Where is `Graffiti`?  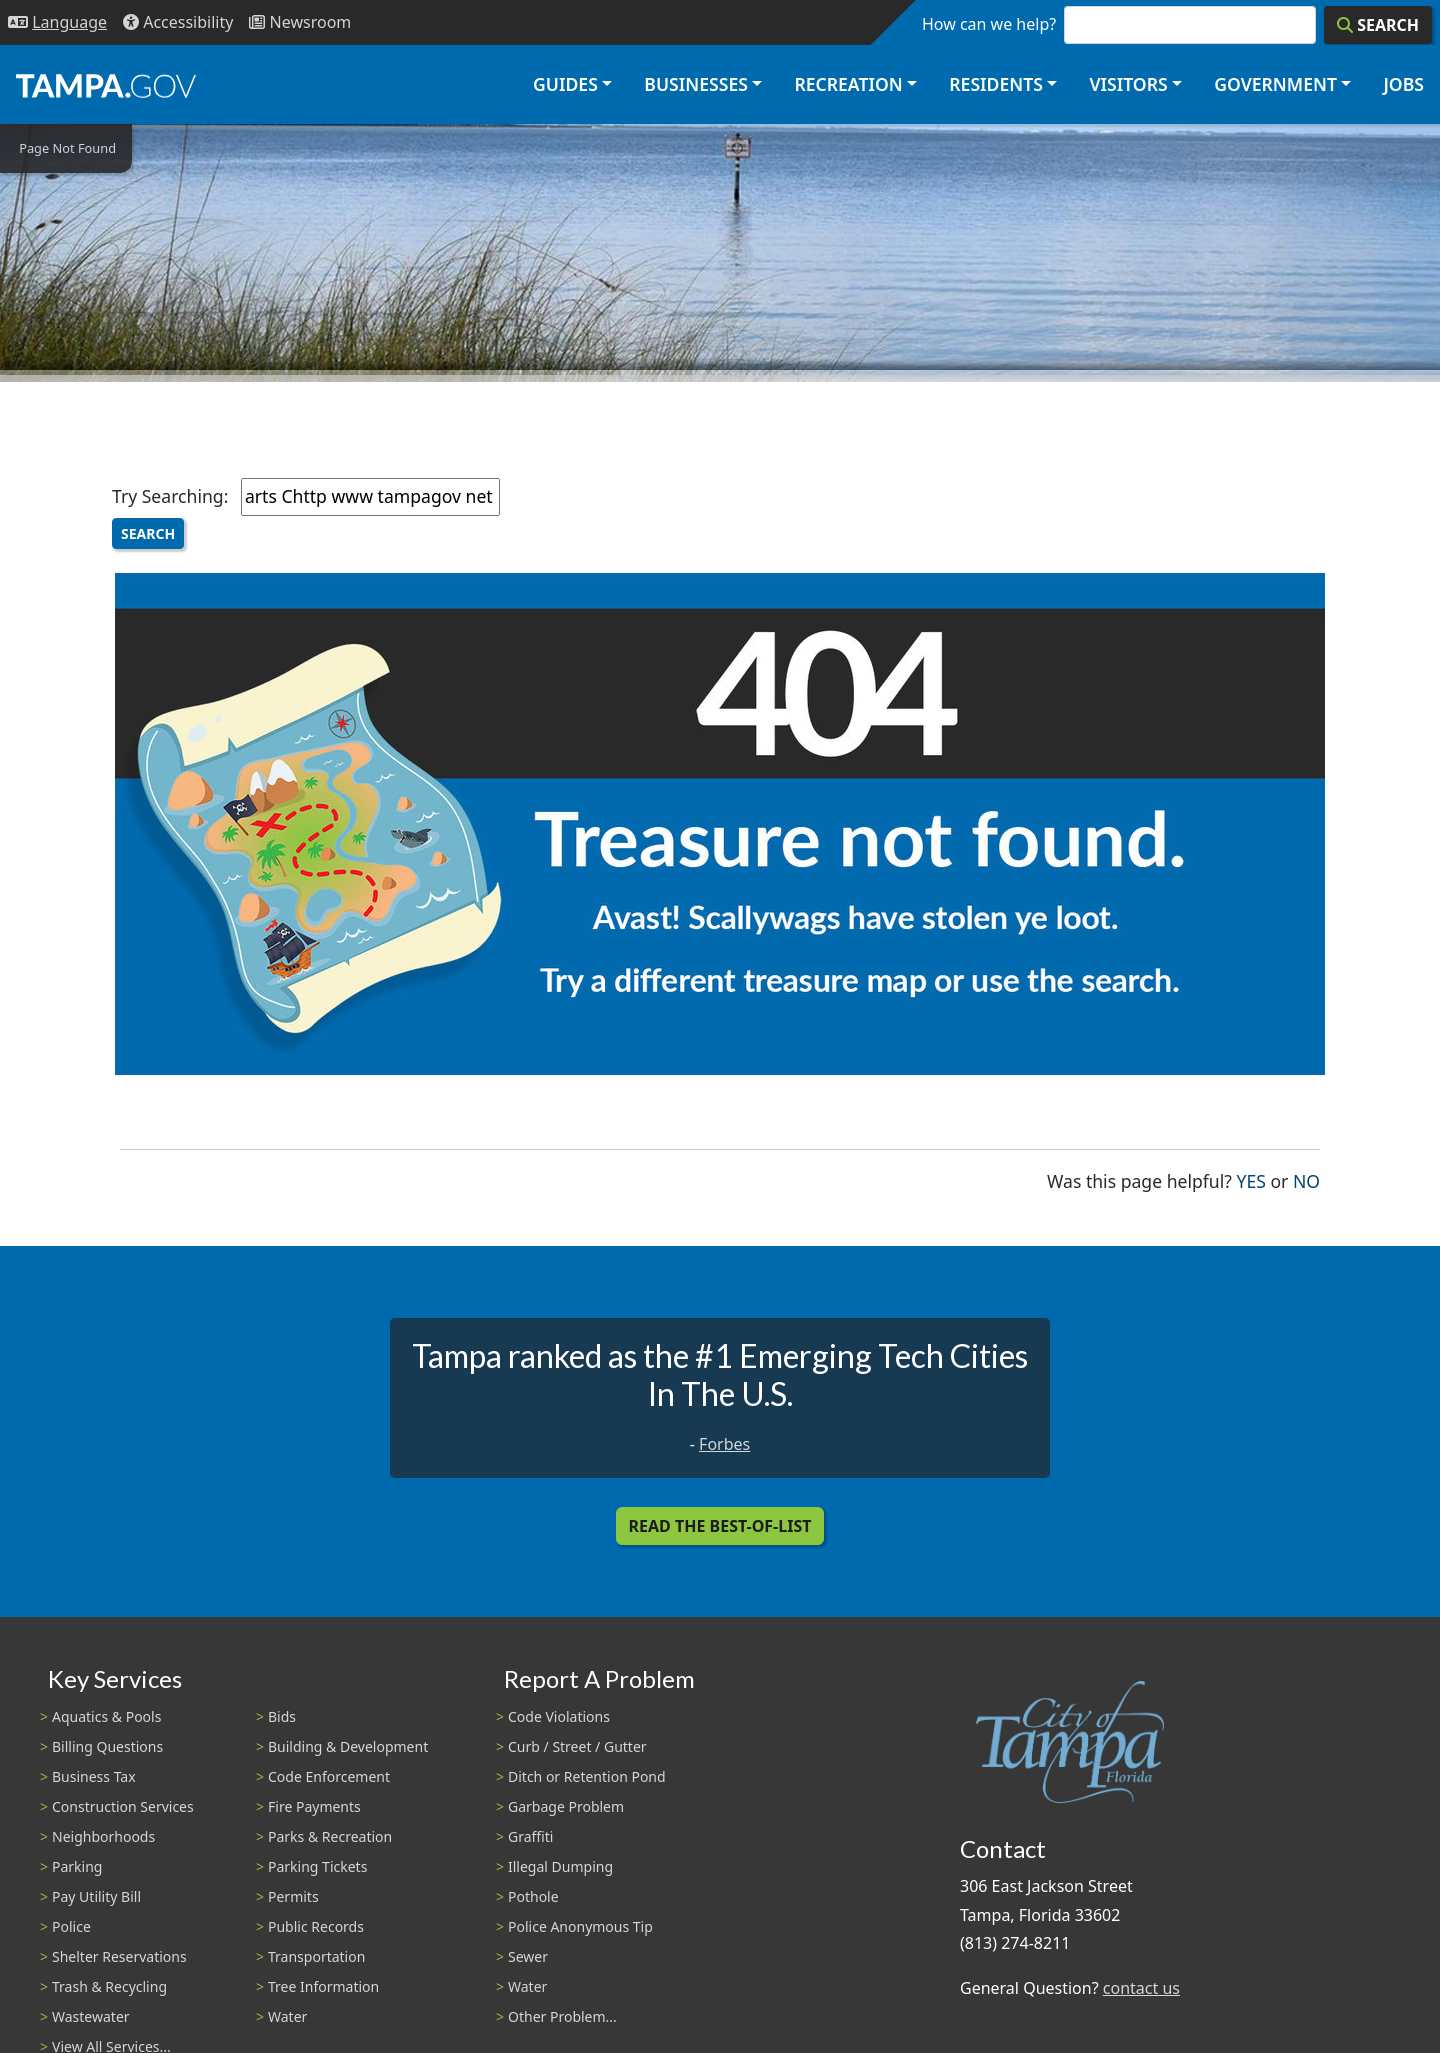 Graffiti is located at coordinates (530, 1836).